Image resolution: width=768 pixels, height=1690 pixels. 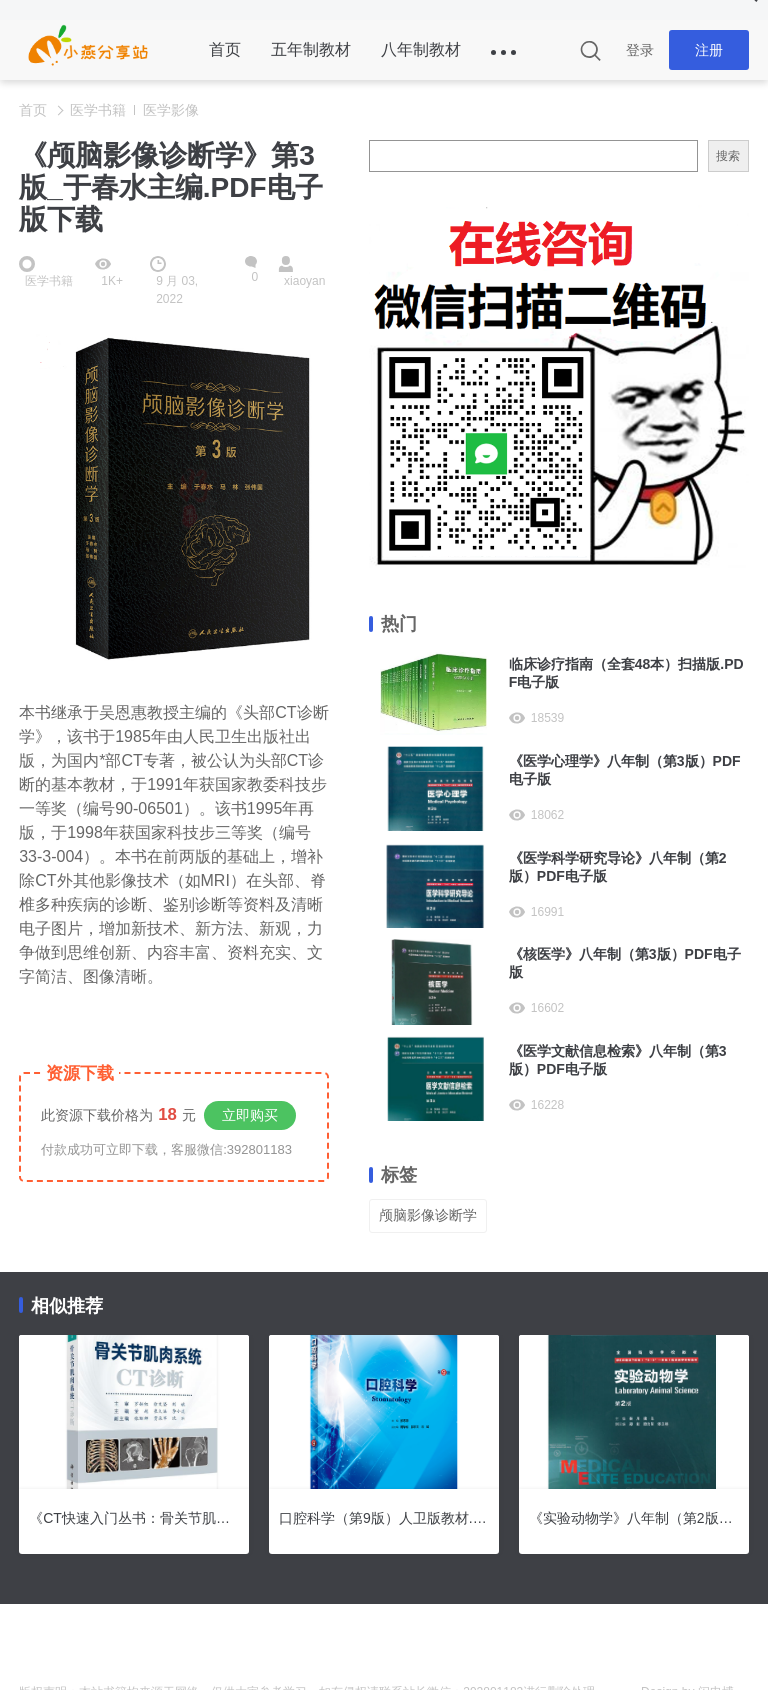 What do you see at coordinates (98, 110) in the screenshot?
I see `医学书籍` at bounding box center [98, 110].